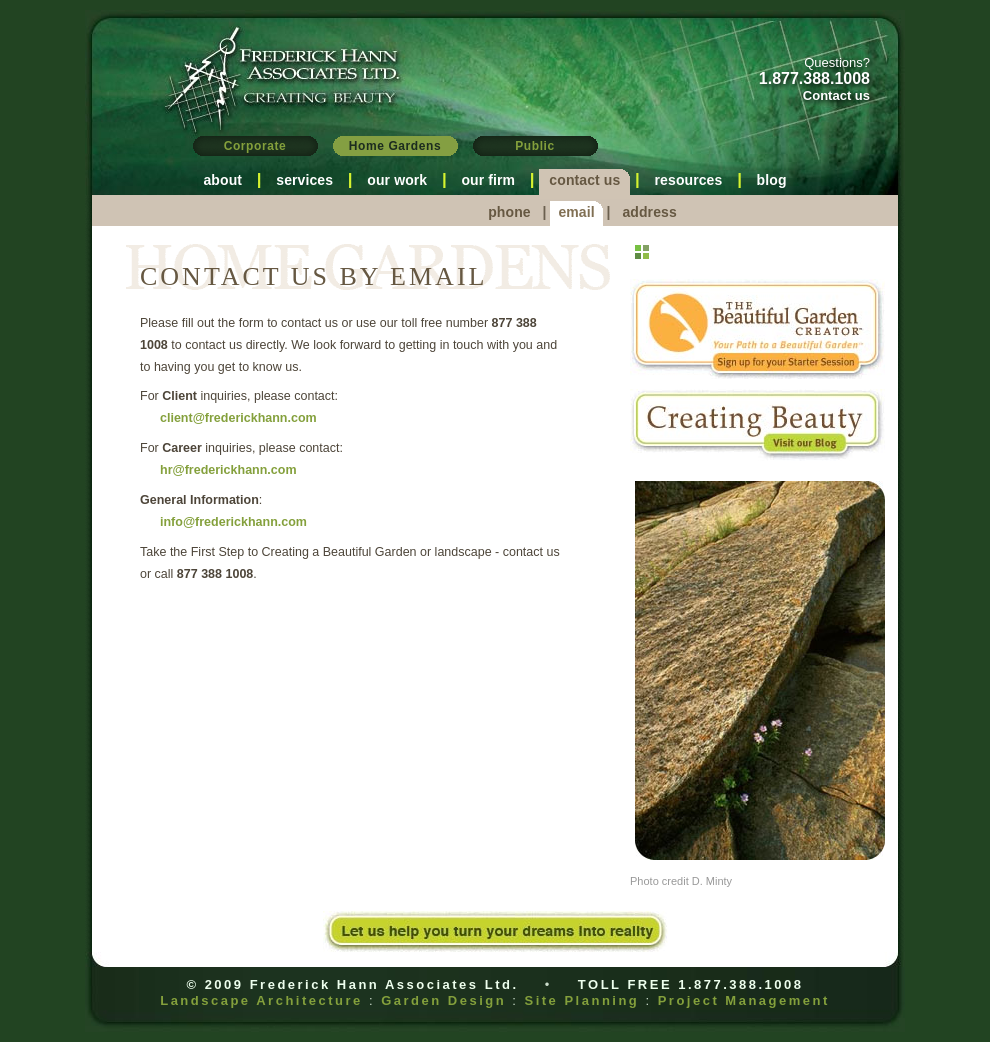 This screenshot has height=1042, width=990. What do you see at coordinates (649, 212) in the screenshot?
I see `address` at bounding box center [649, 212].